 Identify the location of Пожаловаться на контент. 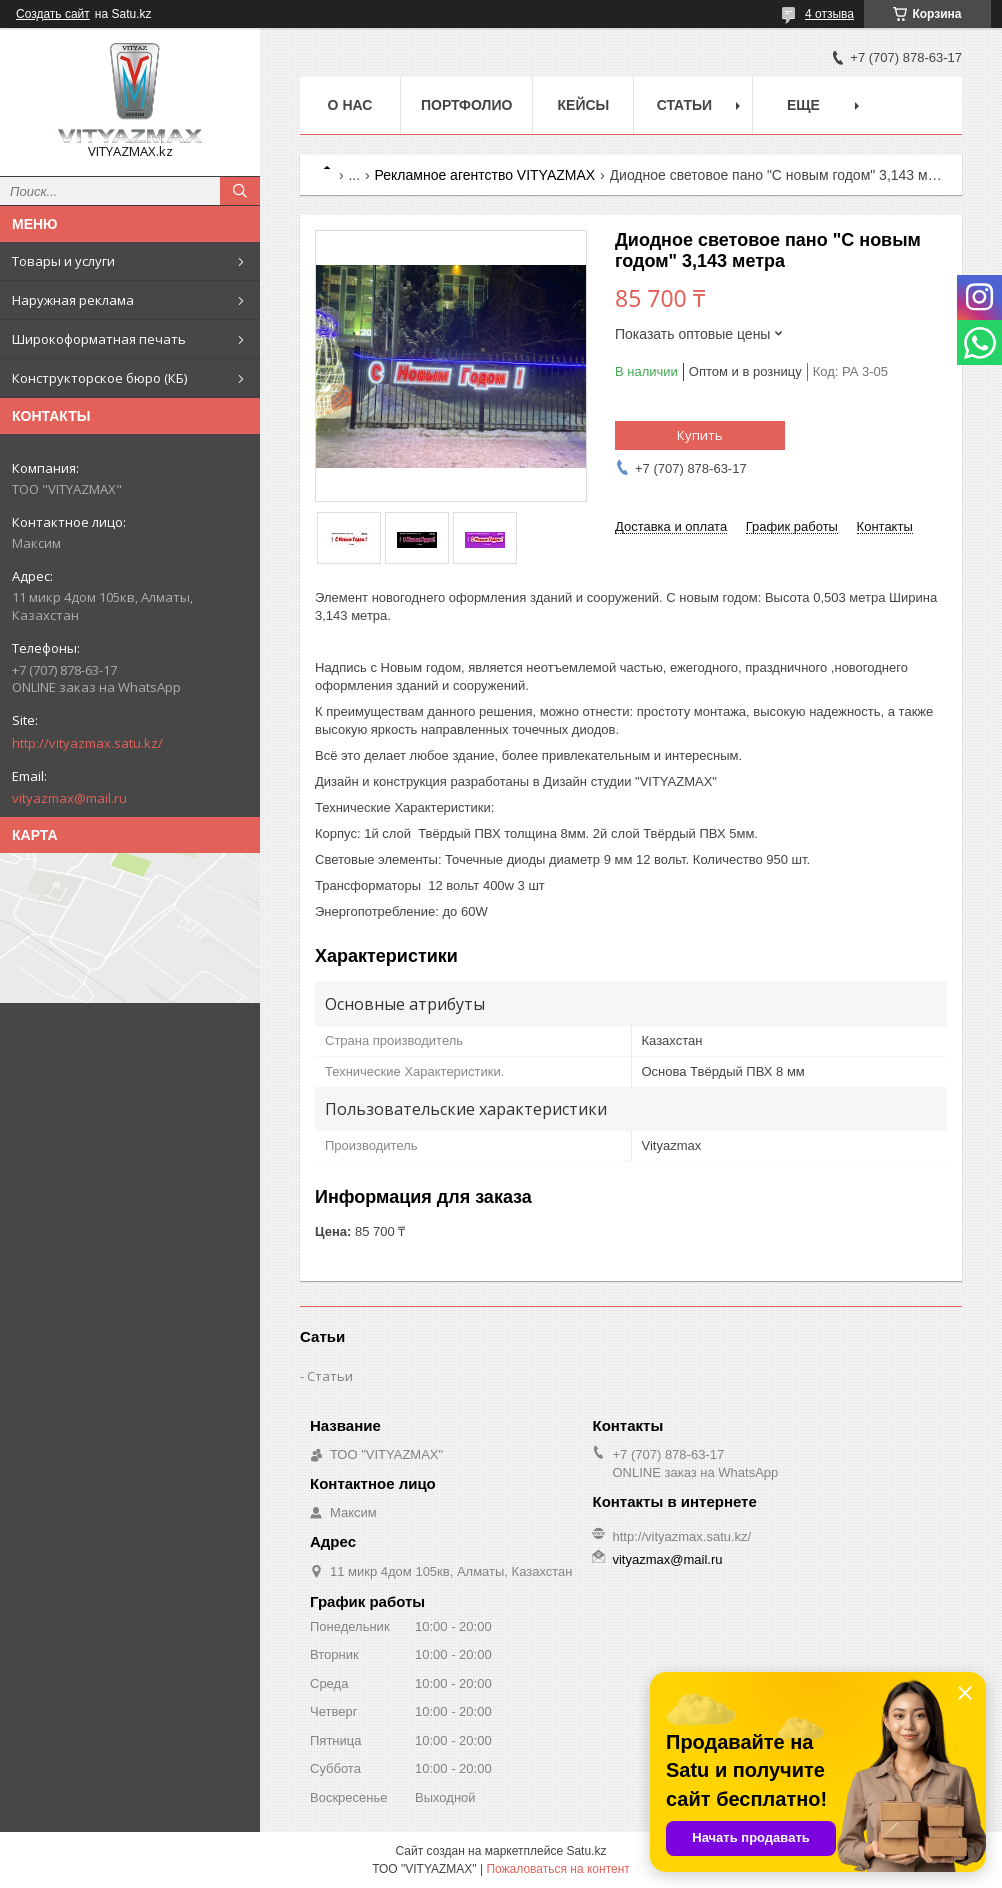
(557, 1869).